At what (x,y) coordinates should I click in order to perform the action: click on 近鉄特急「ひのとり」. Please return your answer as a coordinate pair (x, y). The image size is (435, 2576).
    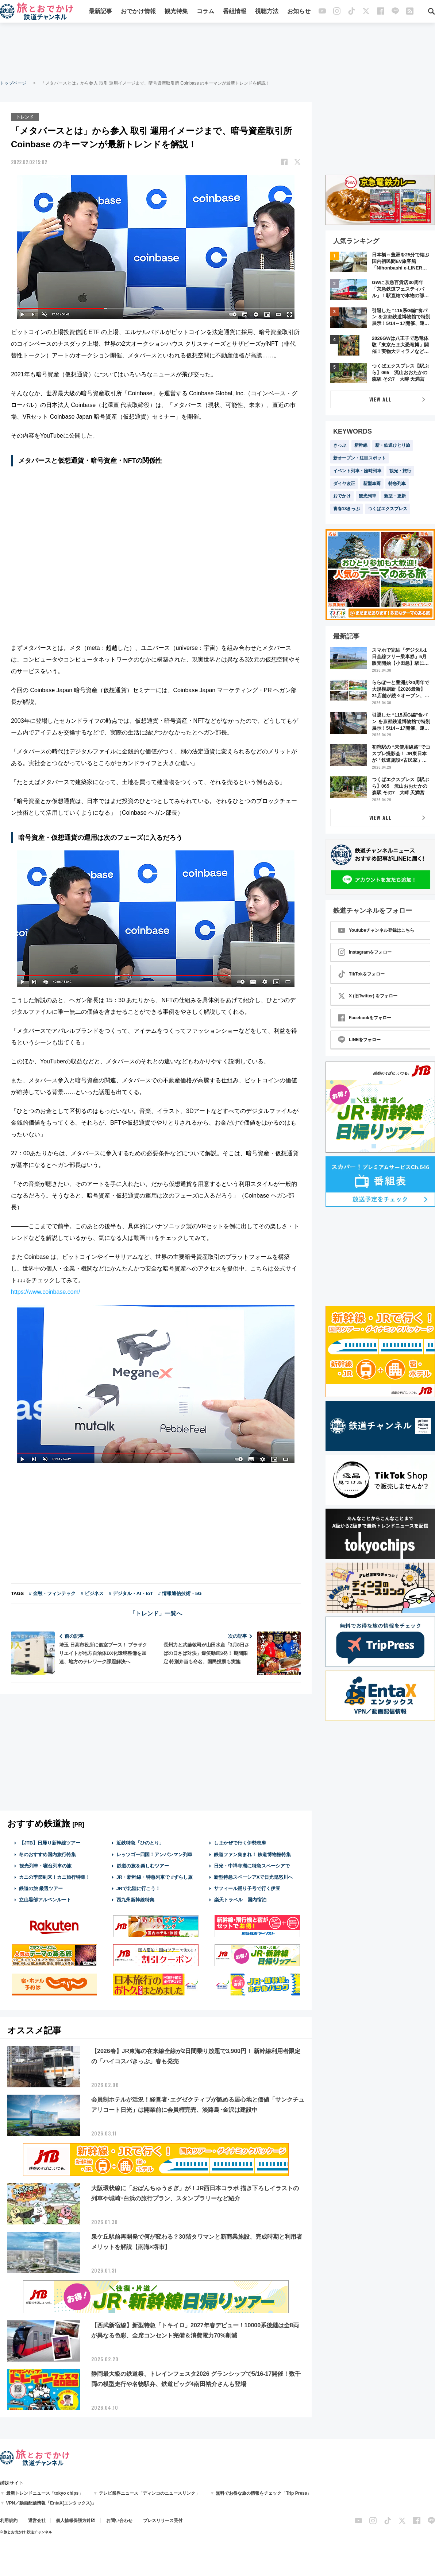
    Looking at the image, I should click on (140, 1842).